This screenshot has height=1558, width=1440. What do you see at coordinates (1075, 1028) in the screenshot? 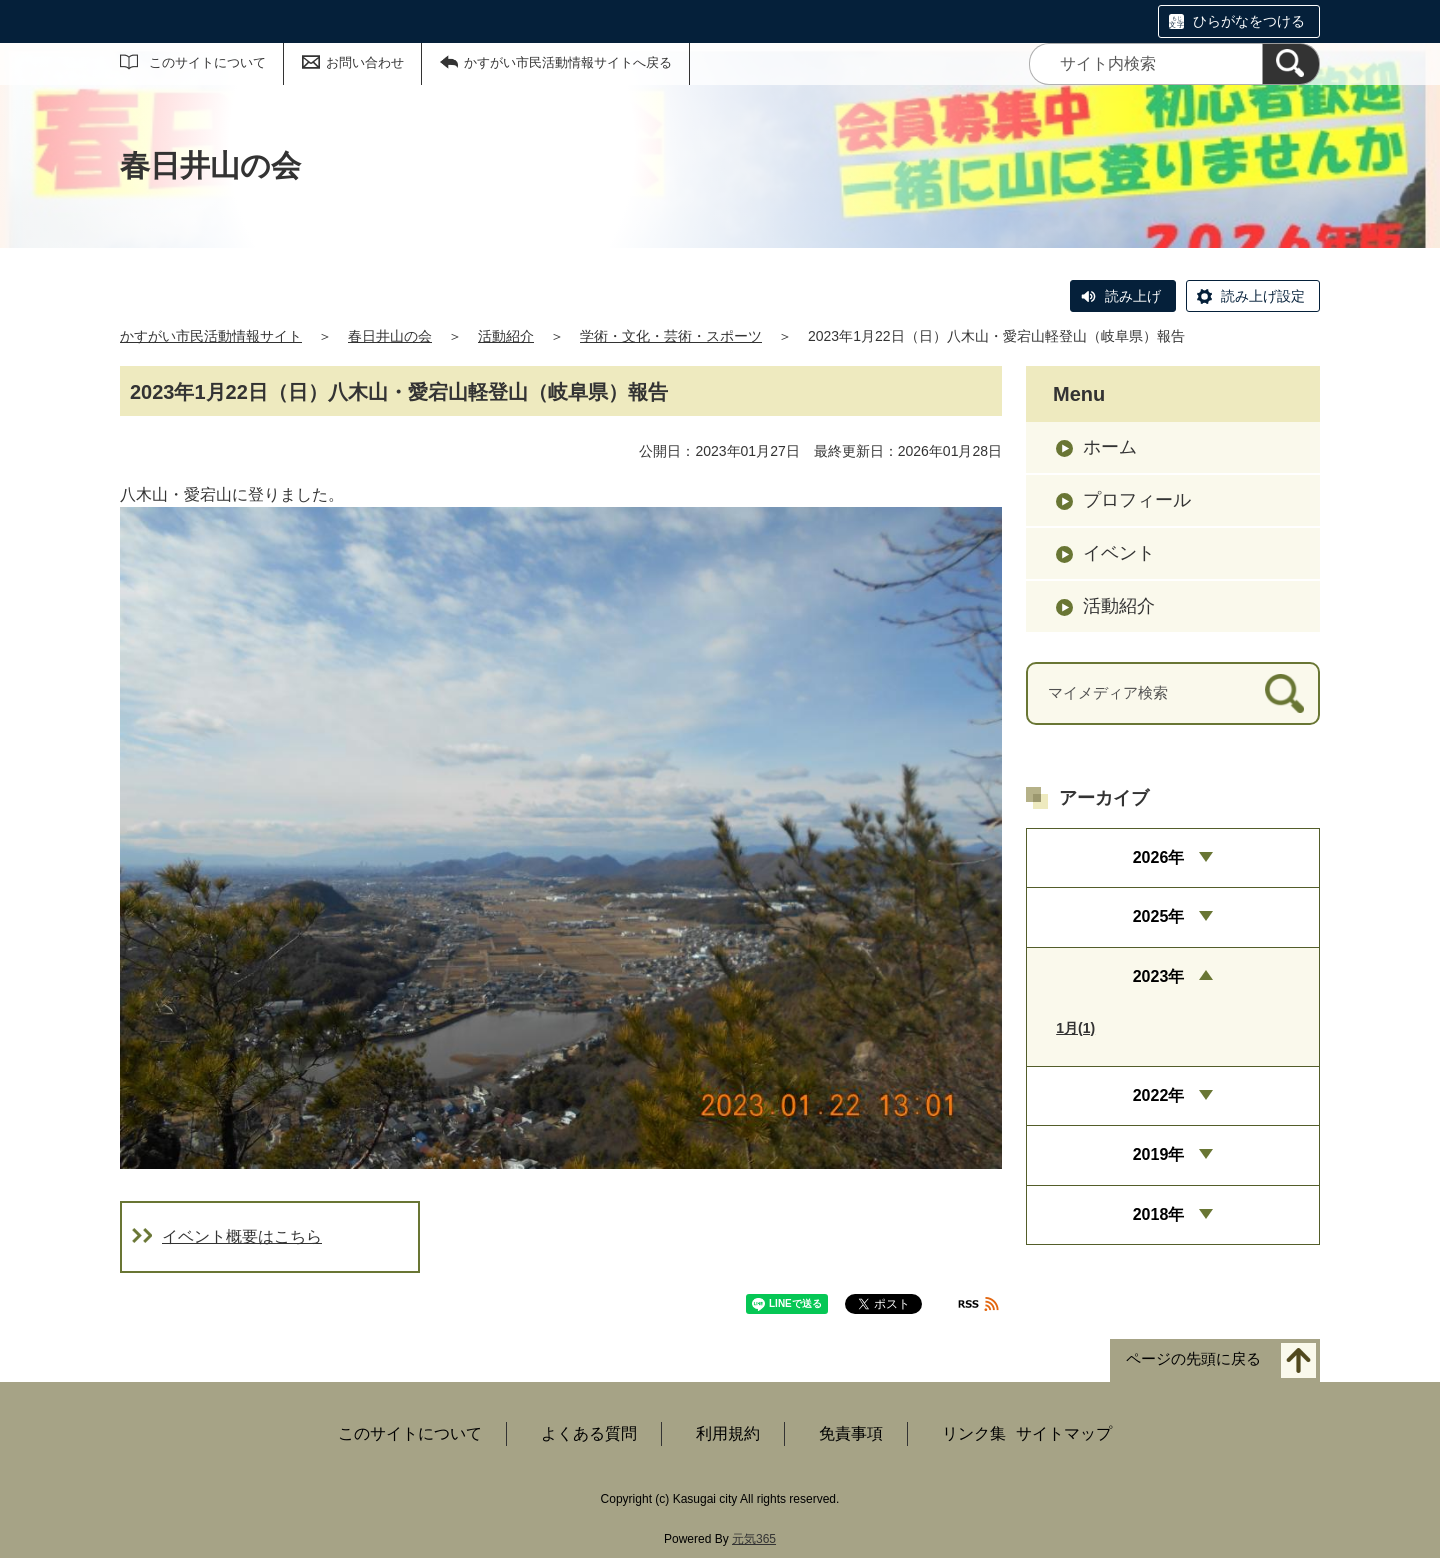
I see `1月(1)` at bounding box center [1075, 1028].